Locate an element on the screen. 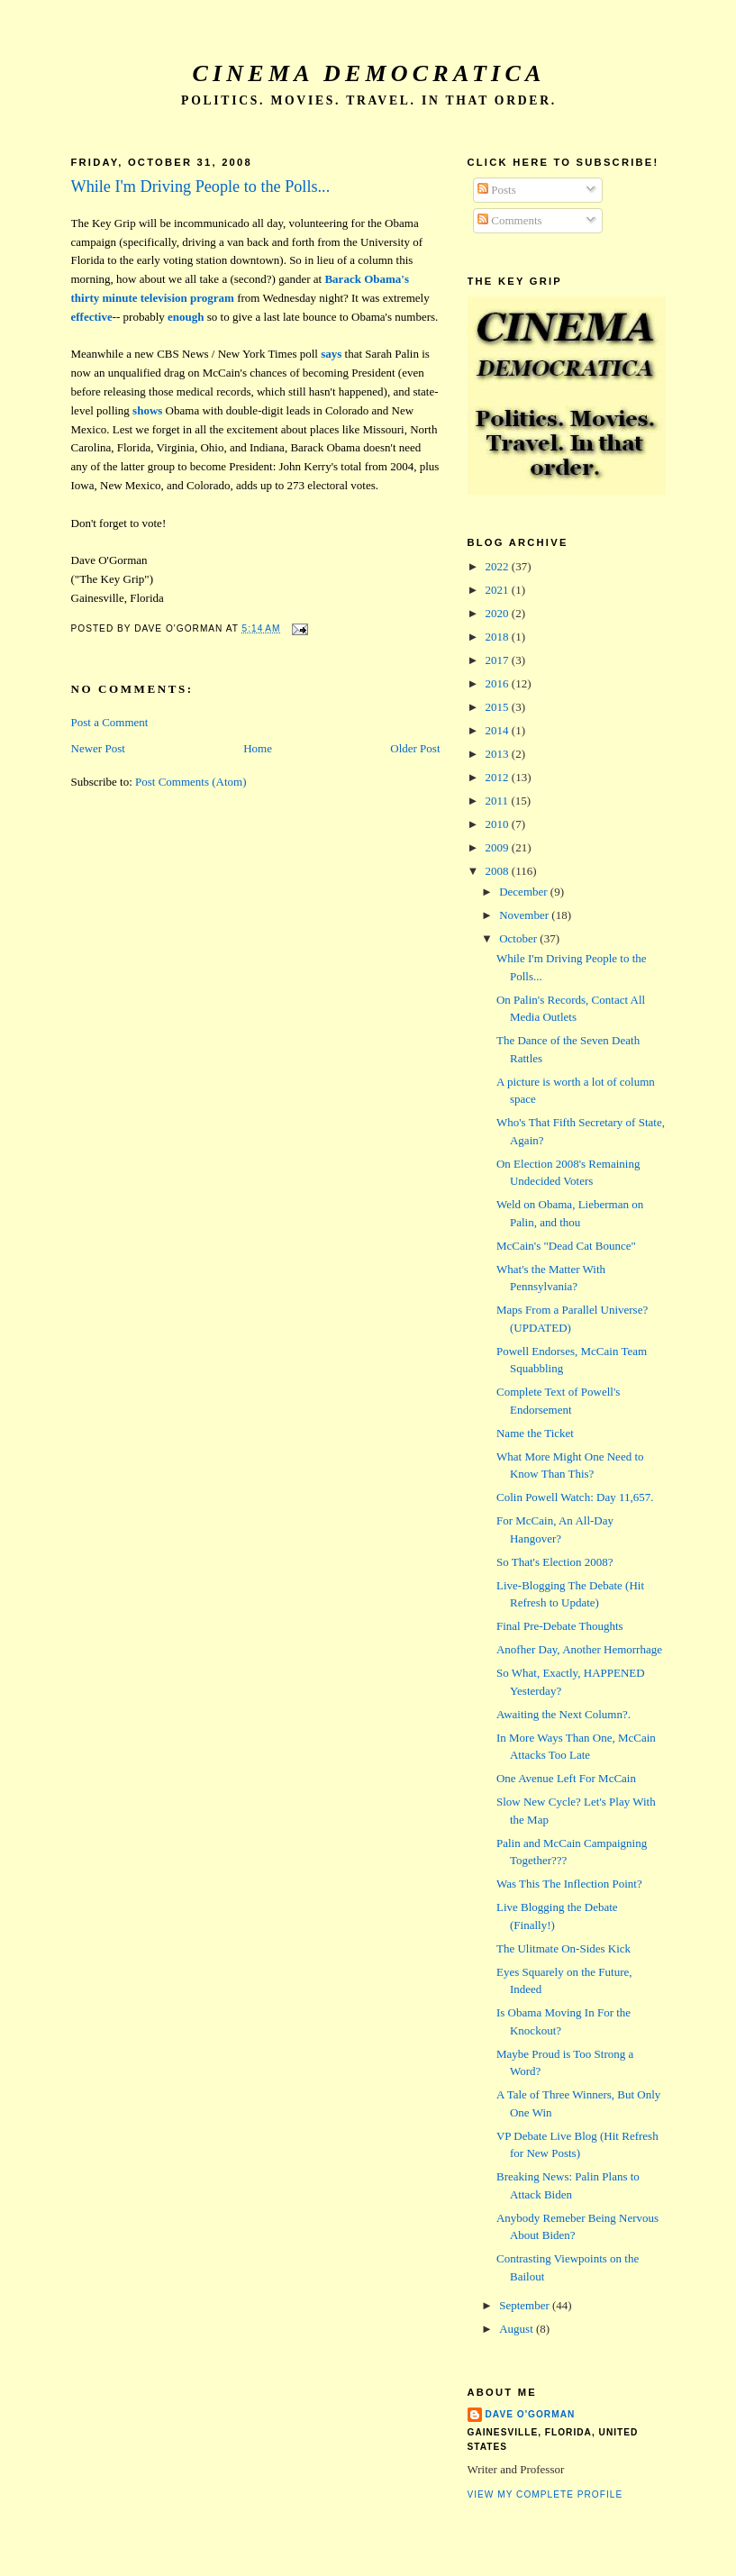  One Avenue Left For McCain is located at coordinates (566, 1778).